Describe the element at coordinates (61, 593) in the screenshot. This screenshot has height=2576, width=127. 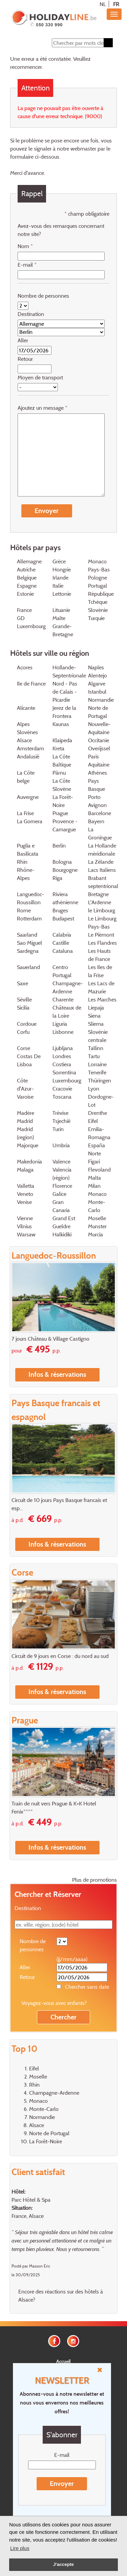
I see `Lettonie` at that location.